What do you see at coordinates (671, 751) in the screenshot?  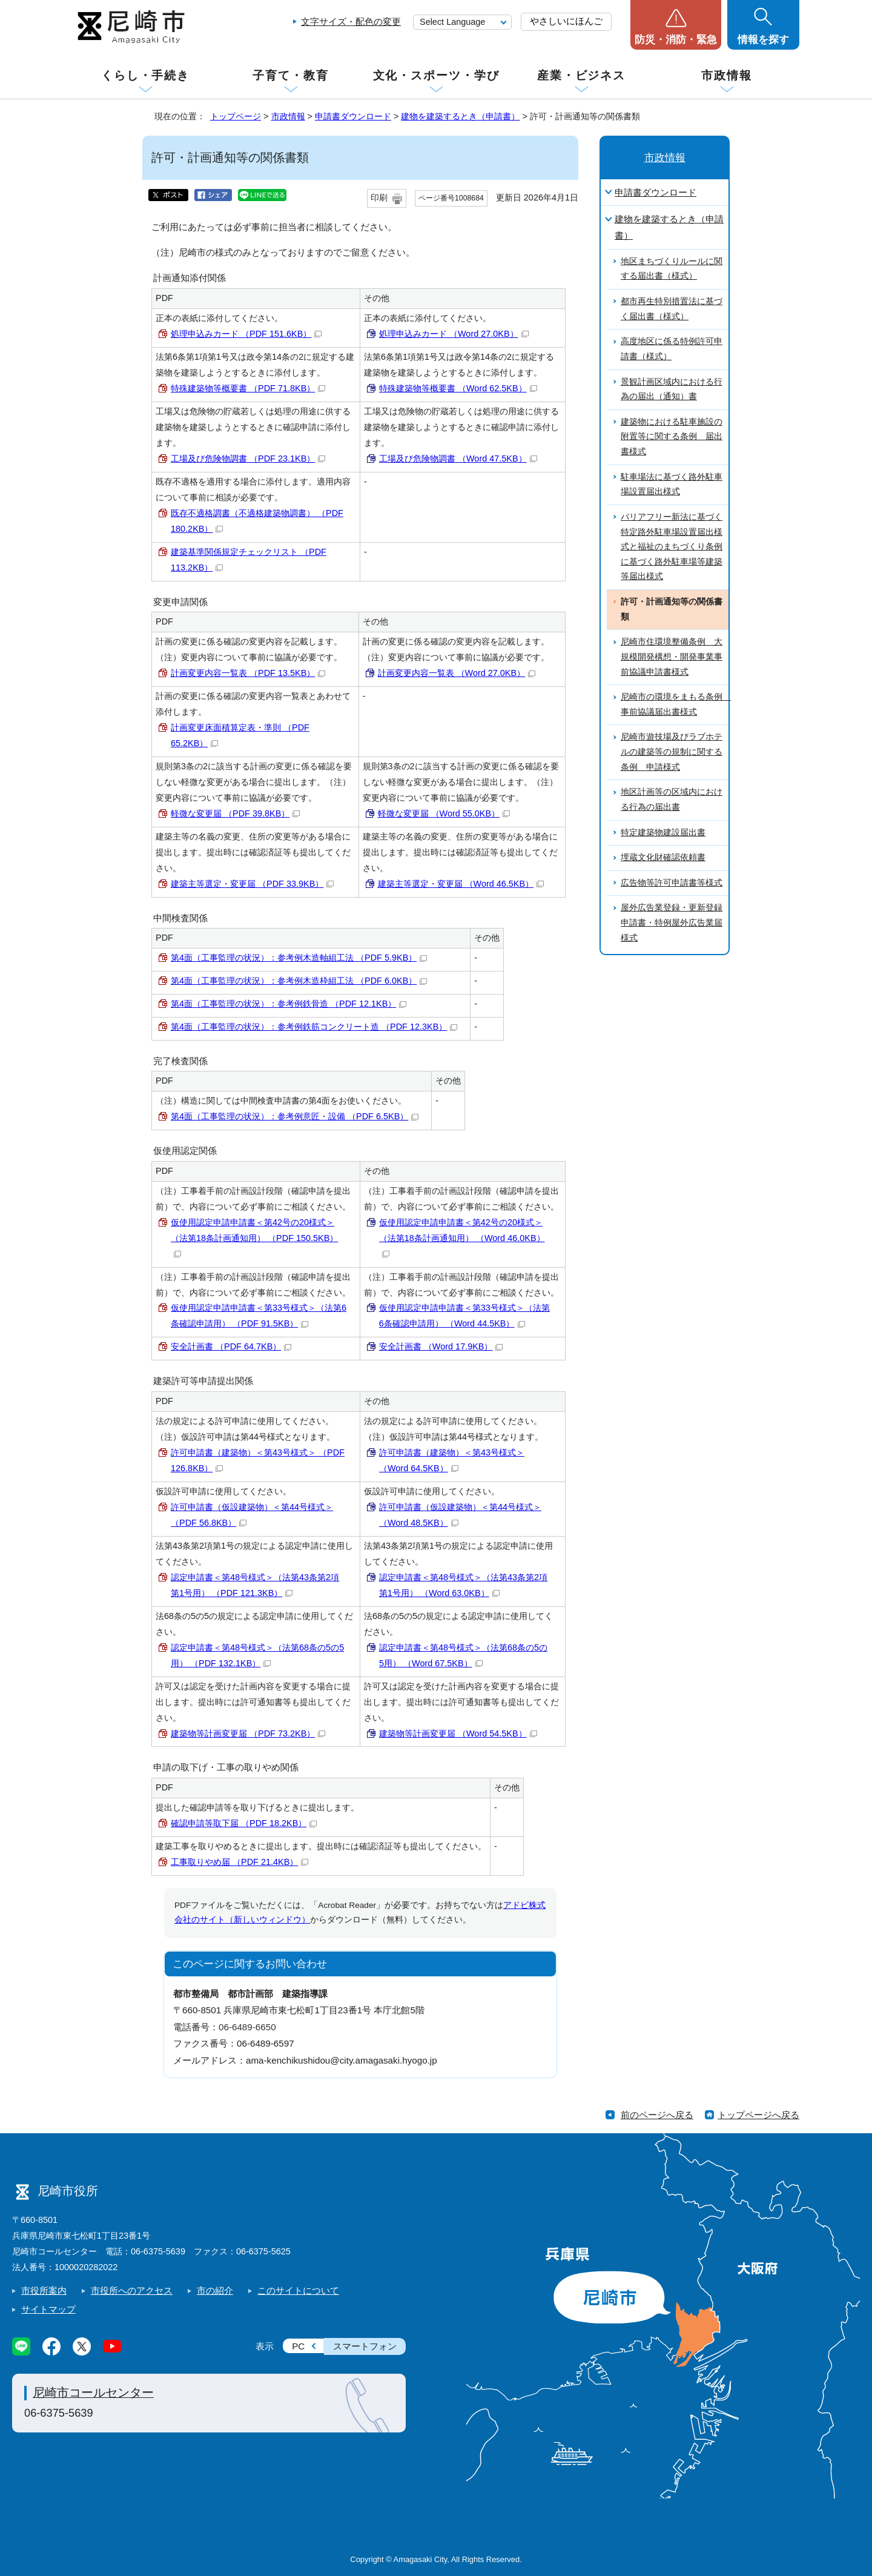 I see `尼崎市遊技場及びラブホテルの建築等の規制に関する条例 申請様式` at bounding box center [671, 751].